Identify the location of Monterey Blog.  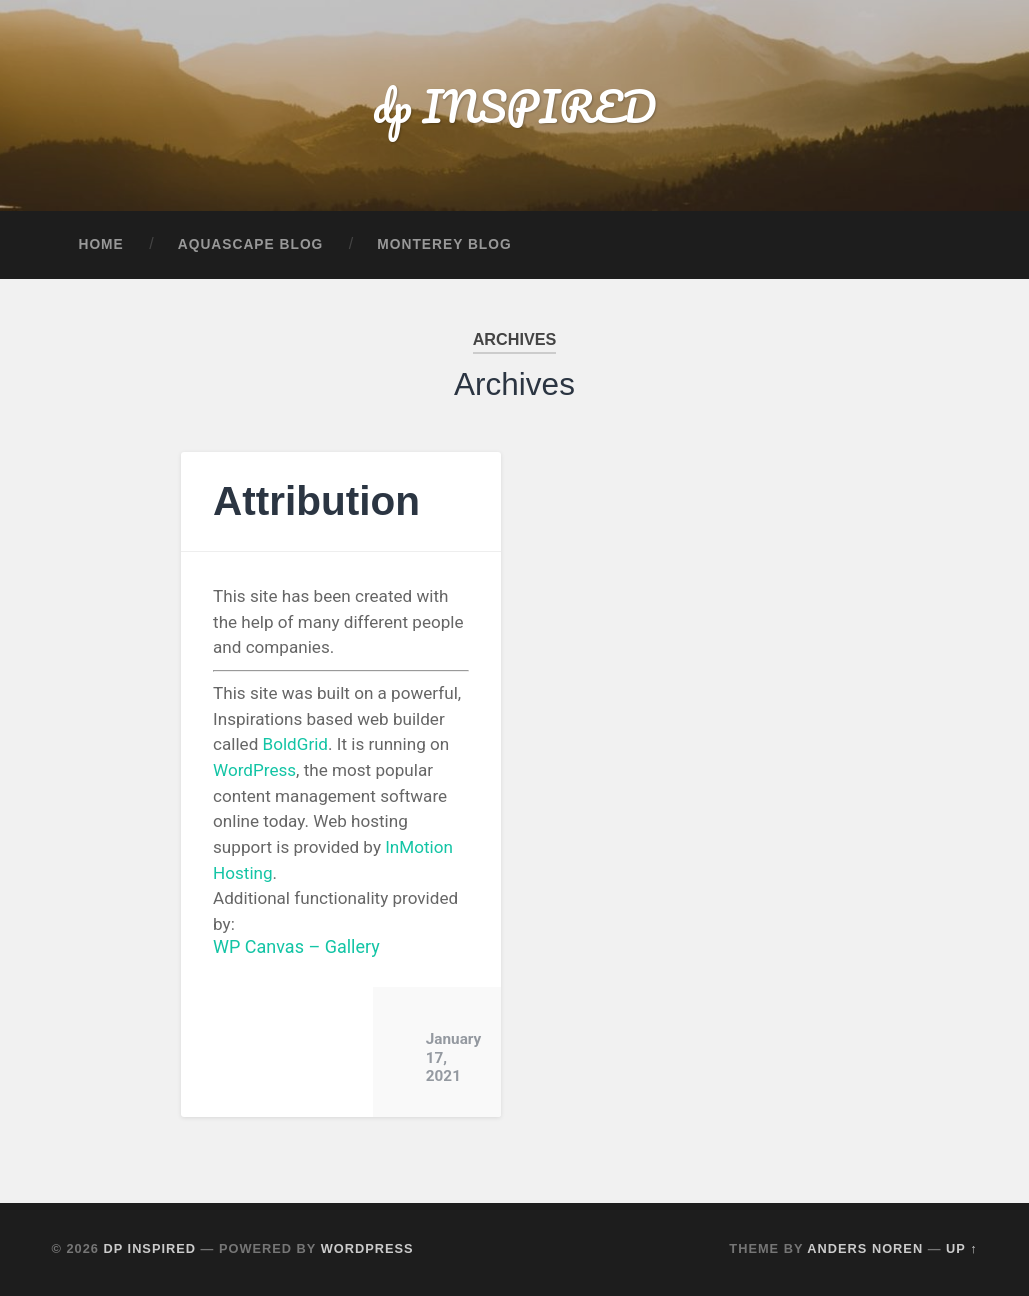
(444, 244).